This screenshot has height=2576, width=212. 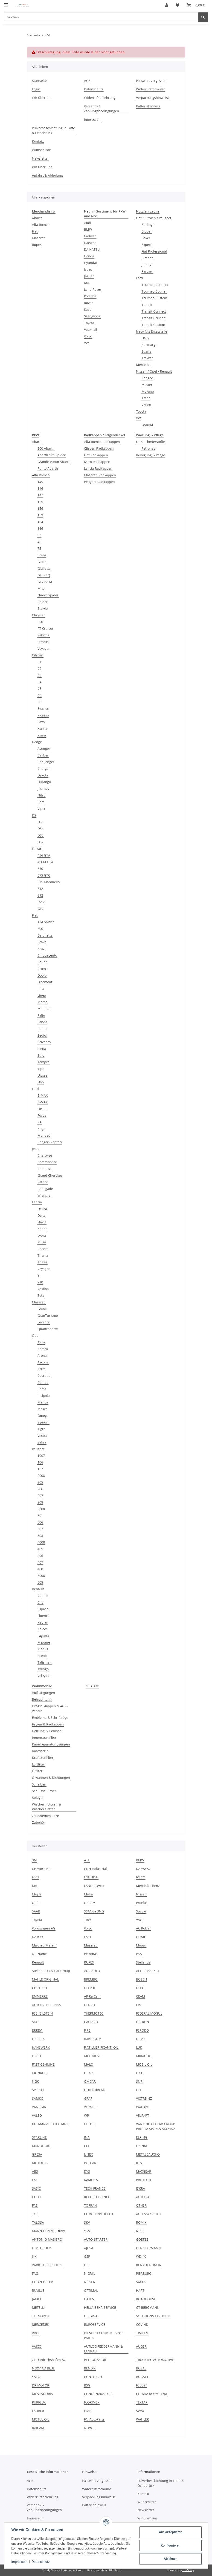 What do you see at coordinates (44, 648) in the screenshot?
I see `Voyager` at bounding box center [44, 648].